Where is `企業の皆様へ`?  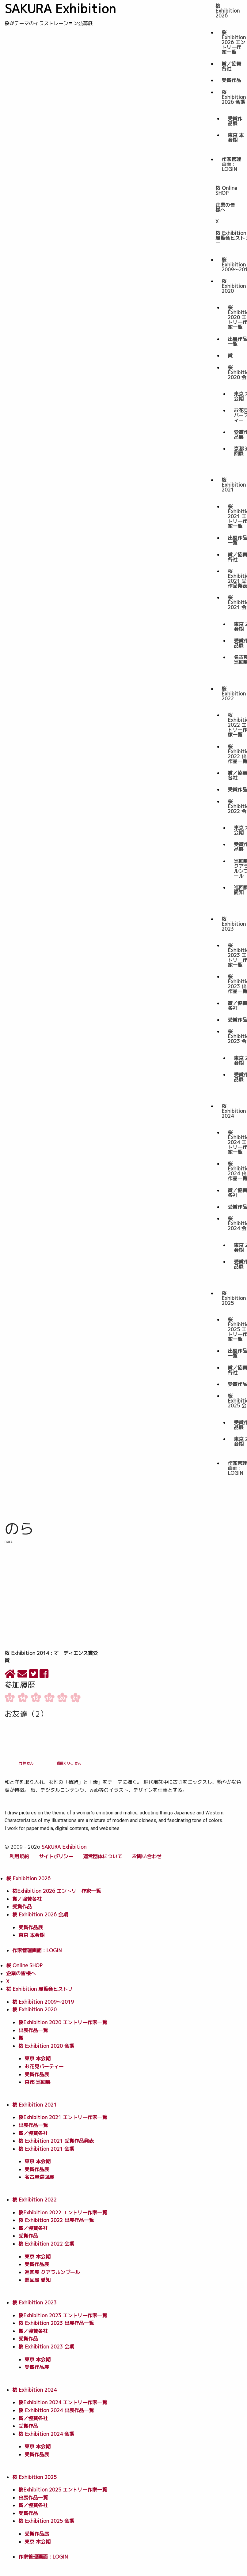
企業の皆様へ is located at coordinates (225, 207).